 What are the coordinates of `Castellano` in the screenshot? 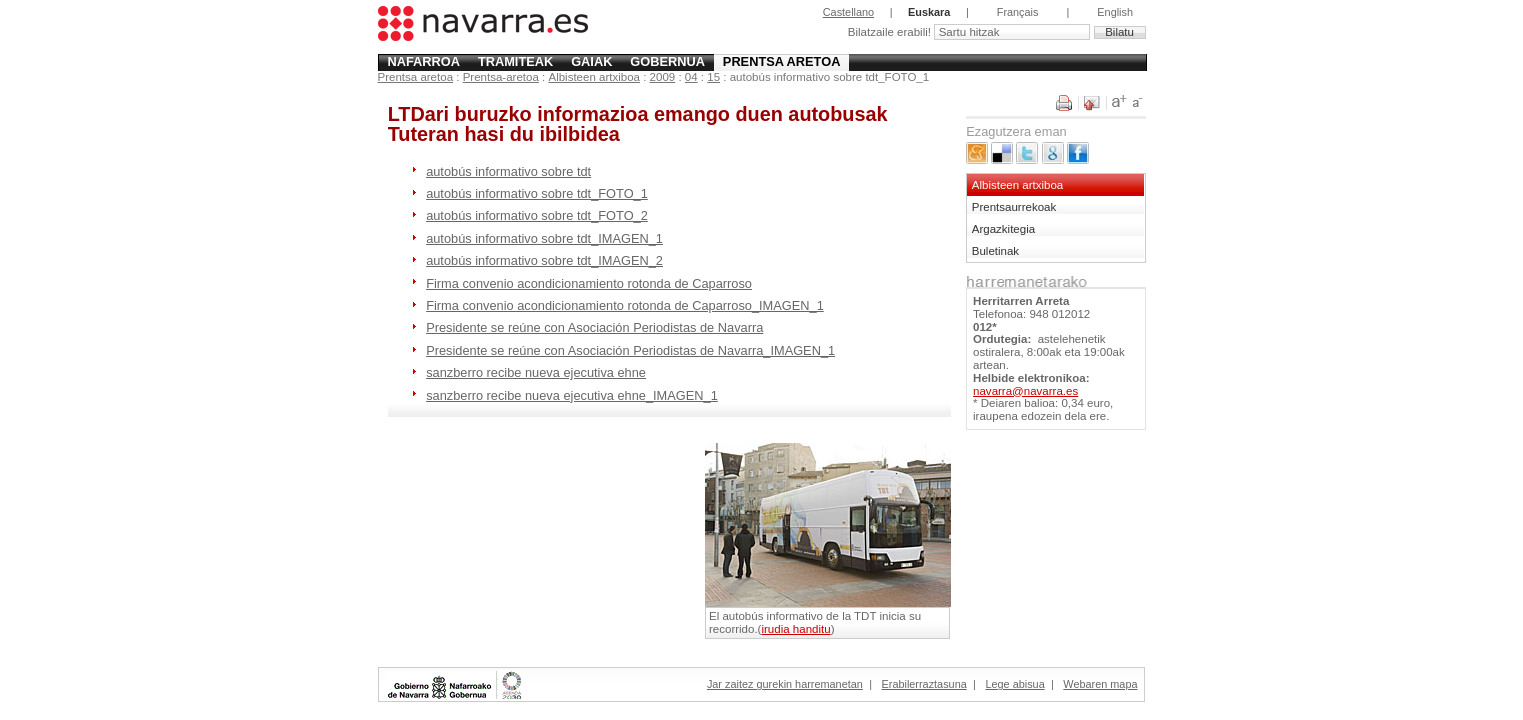 It's located at (848, 12).